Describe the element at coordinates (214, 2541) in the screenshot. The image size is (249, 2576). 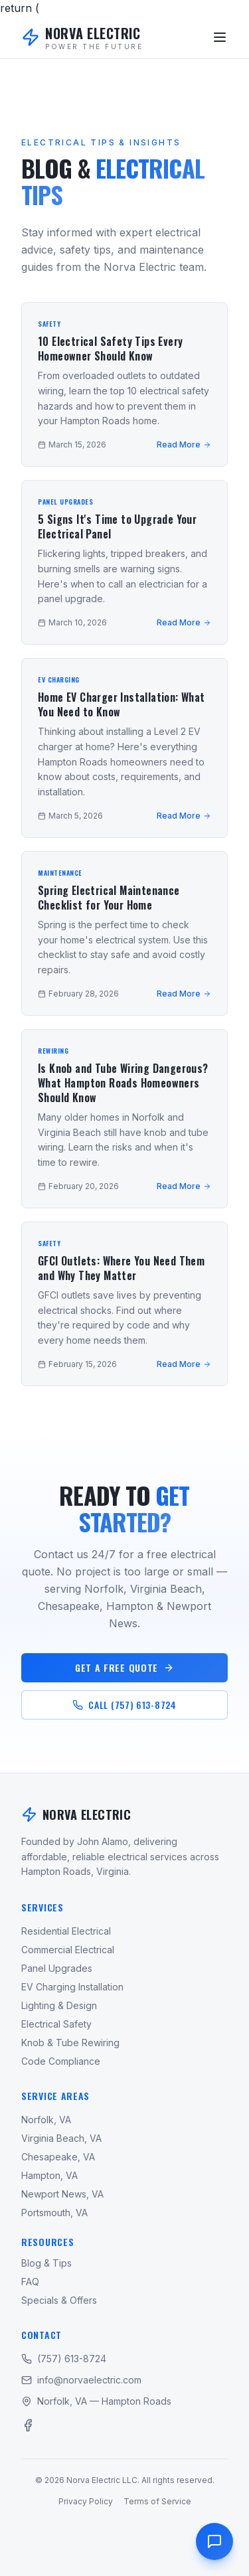
I see `[Contact us]` at that location.